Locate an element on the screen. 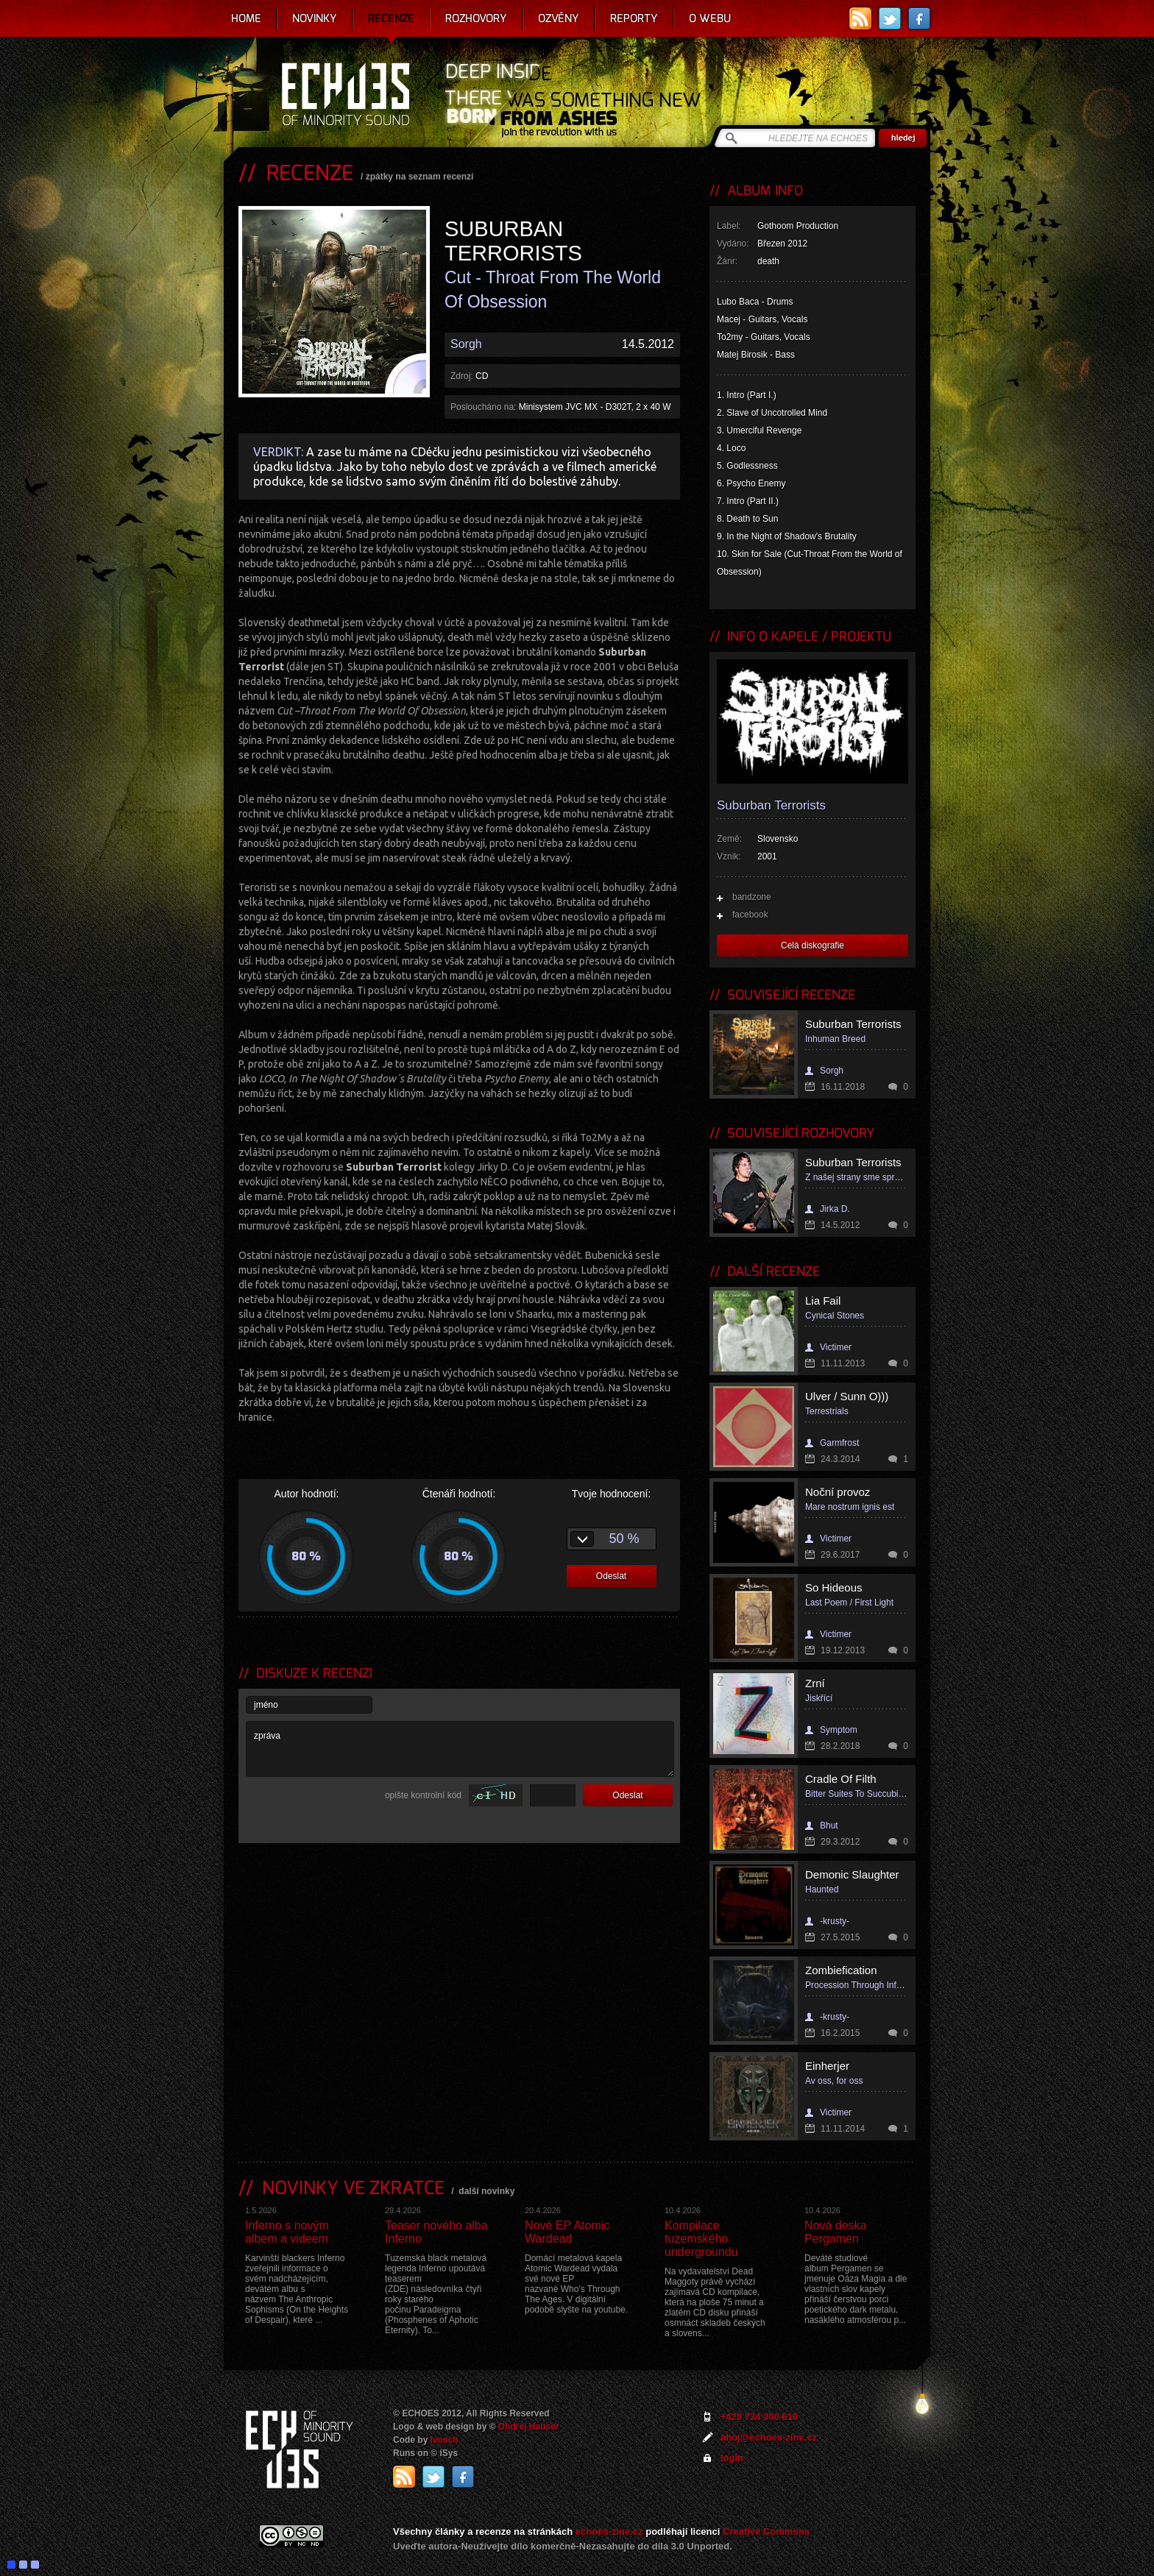 Image resolution: width=1154 pixels, height=2576 pixels. zpráva is located at coordinates (460, 1749).